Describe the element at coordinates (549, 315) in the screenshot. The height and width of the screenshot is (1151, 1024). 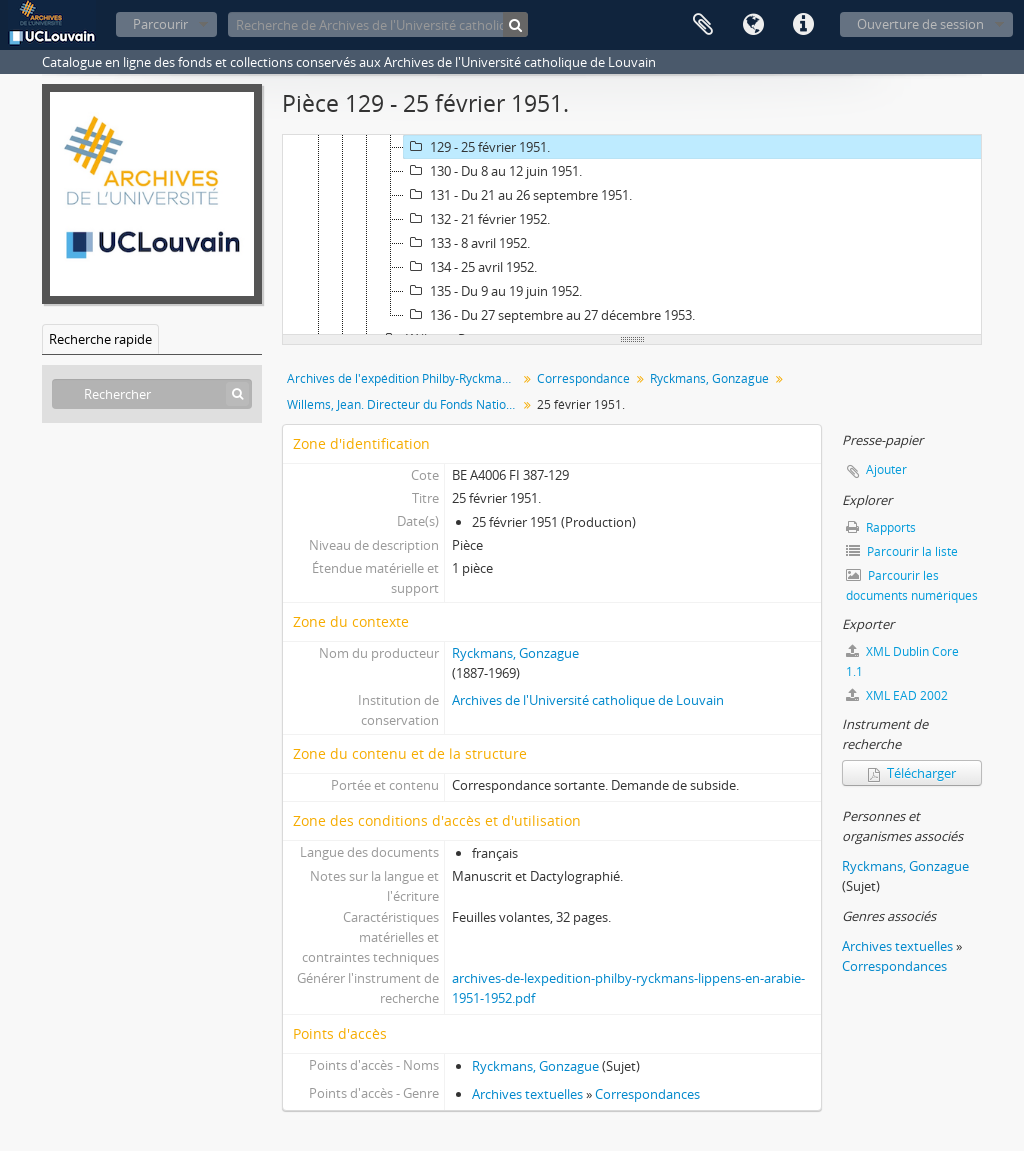
I see `136 - Du 27 septembre au 27 décembre 1953.` at that location.